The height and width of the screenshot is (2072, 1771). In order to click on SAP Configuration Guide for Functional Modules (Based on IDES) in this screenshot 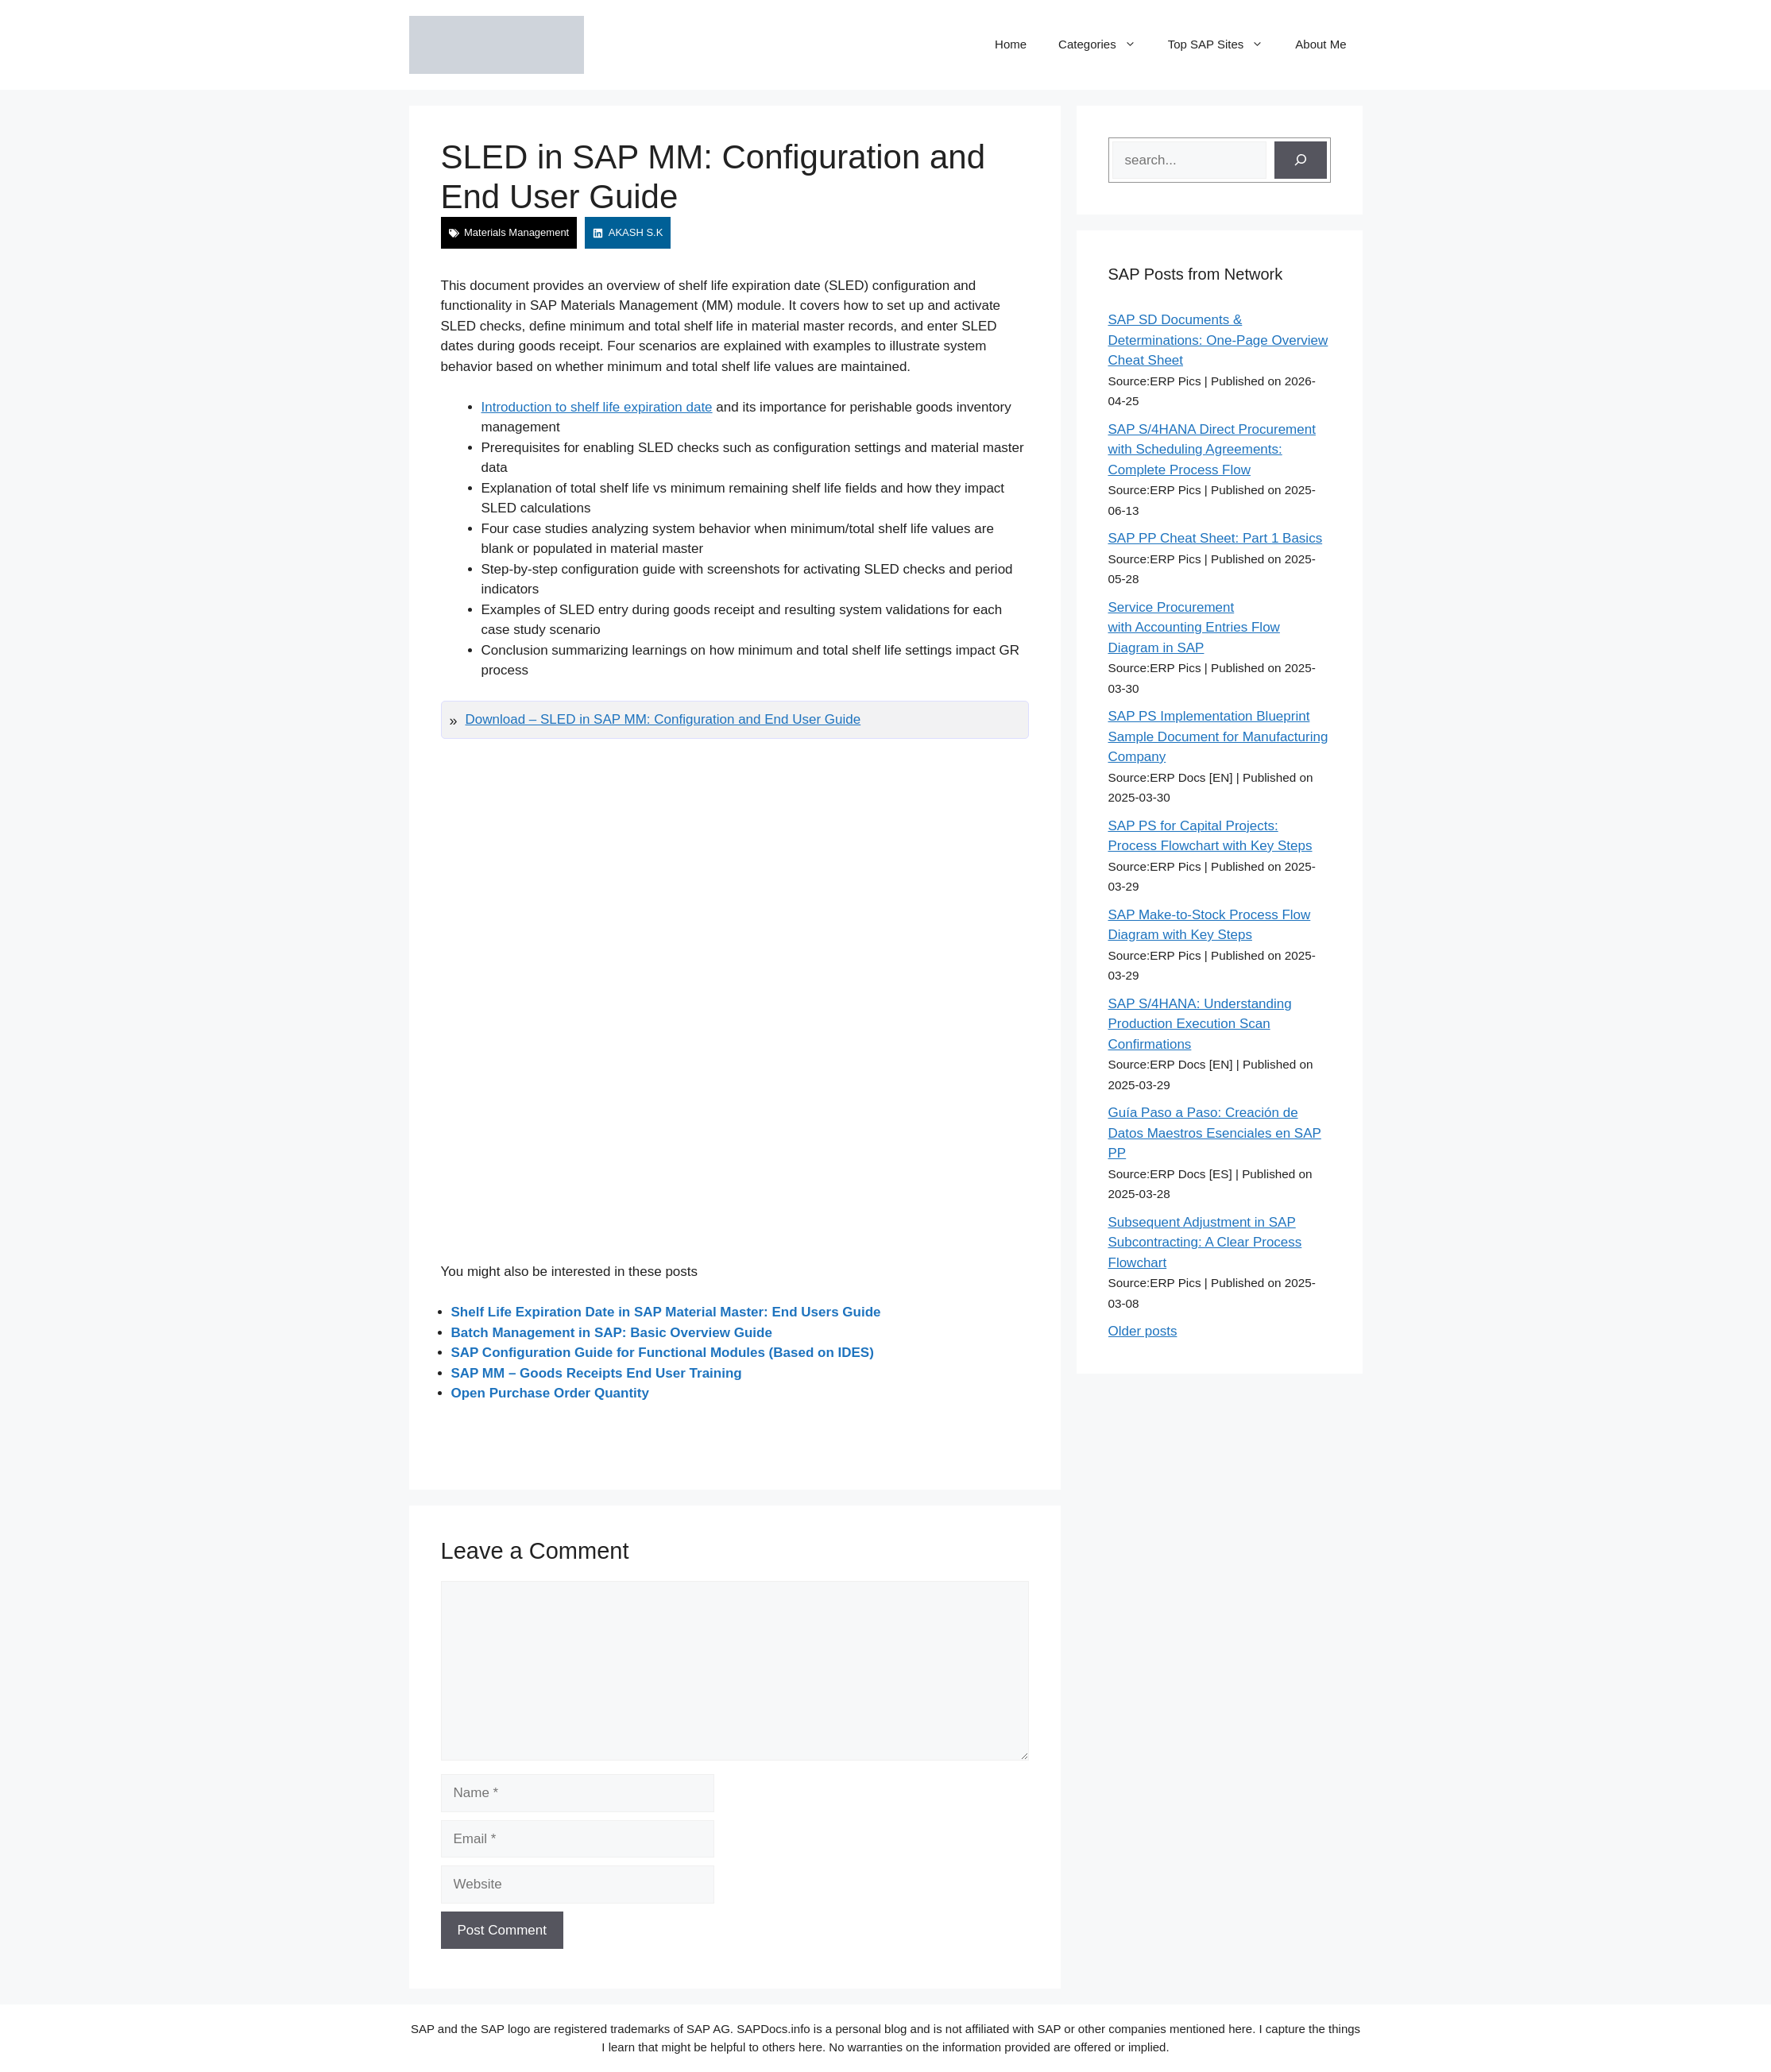, I will do `click(662, 1352)`.